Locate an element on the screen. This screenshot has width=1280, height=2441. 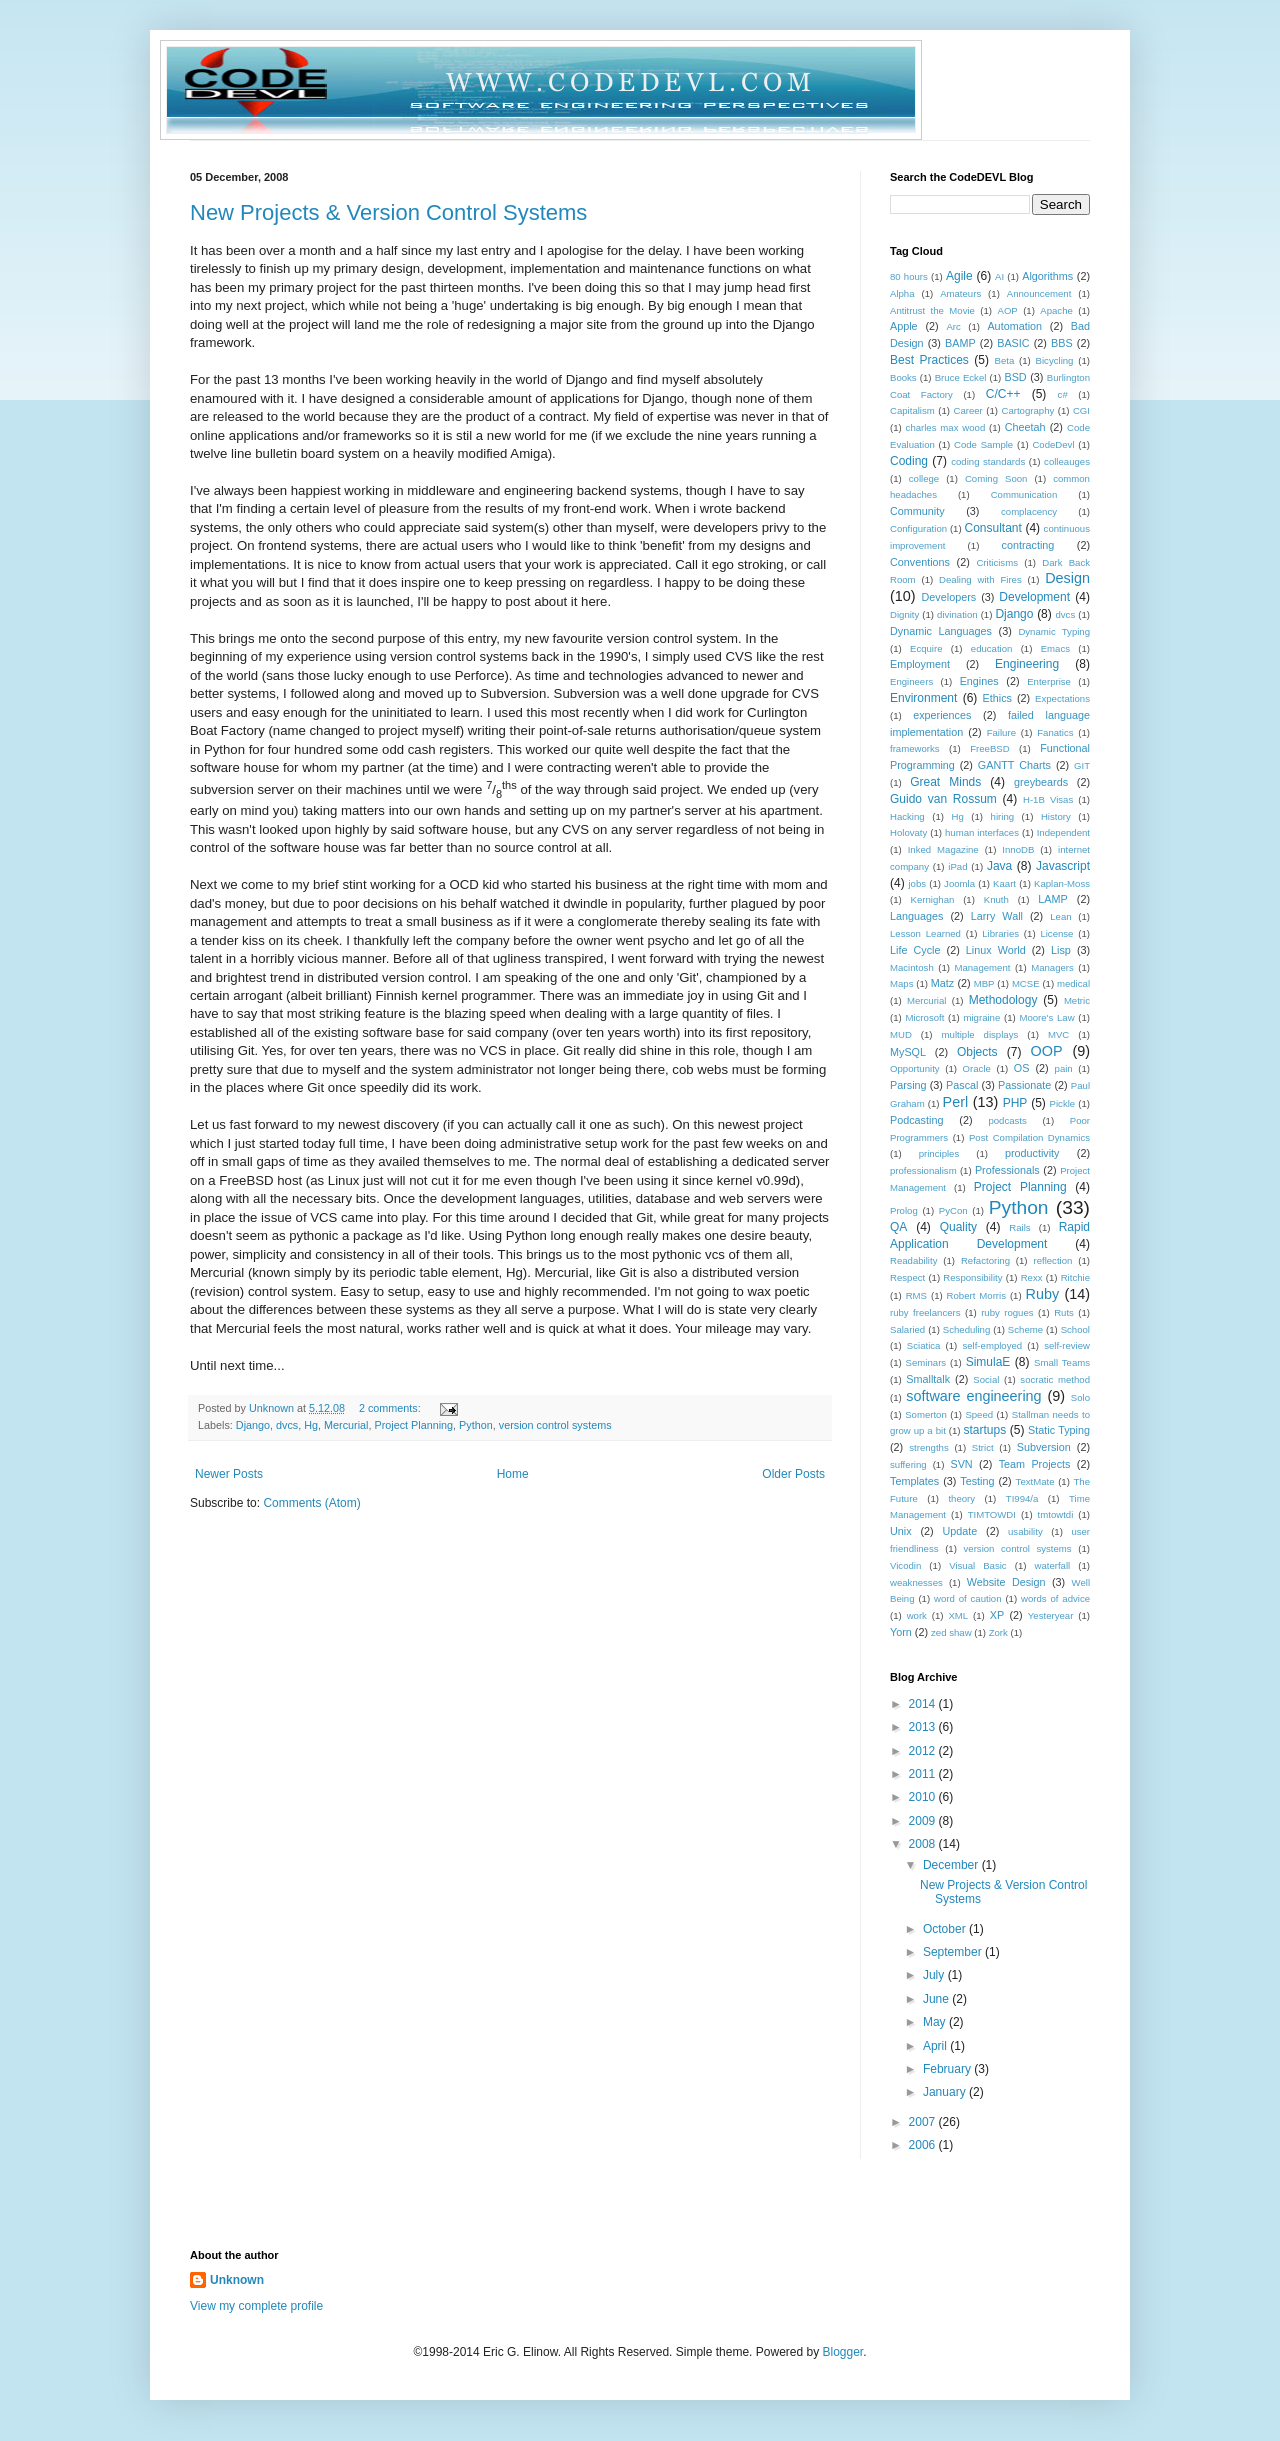
February is located at coordinates (948, 2069).